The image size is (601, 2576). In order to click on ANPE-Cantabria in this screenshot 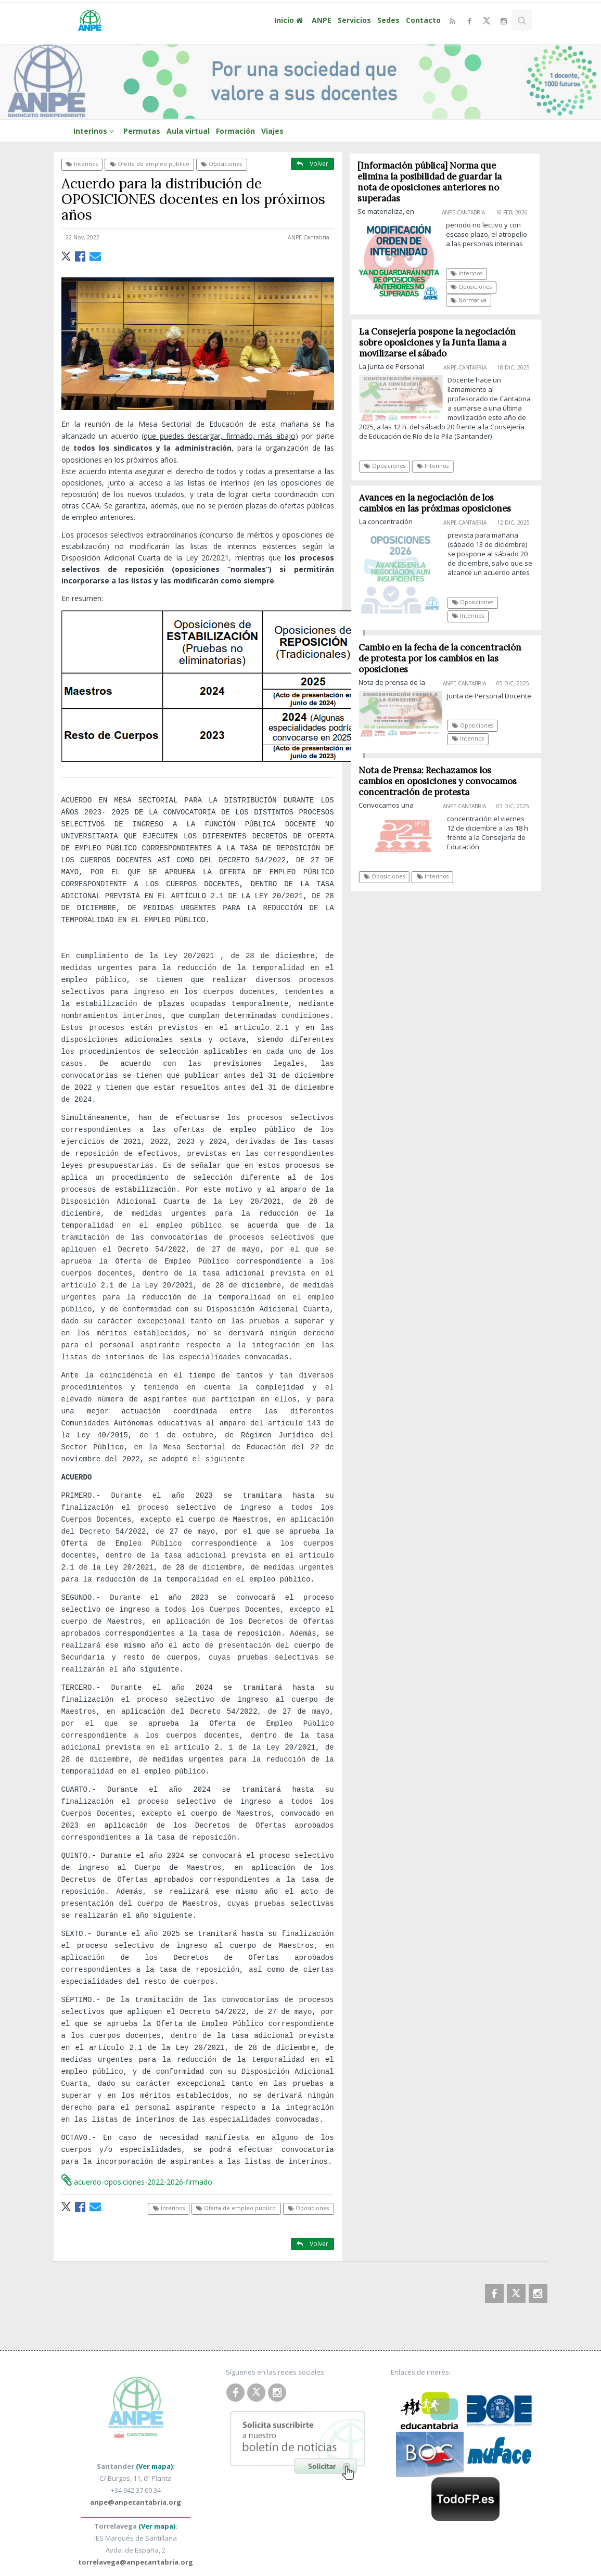, I will do `click(308, 237)`.